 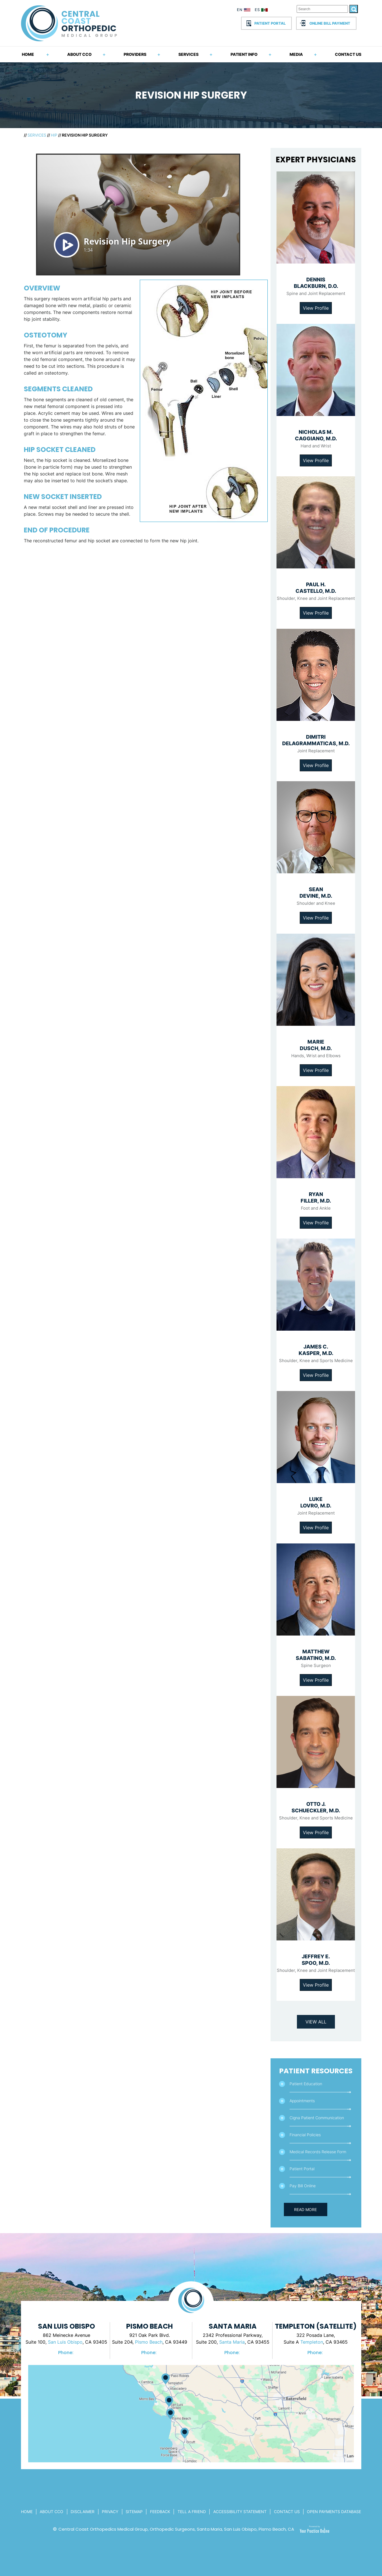 What do you see at coordinates (110, 2511) in the screenshot?
I see `Privacy` at bounding box center [110, 2511].